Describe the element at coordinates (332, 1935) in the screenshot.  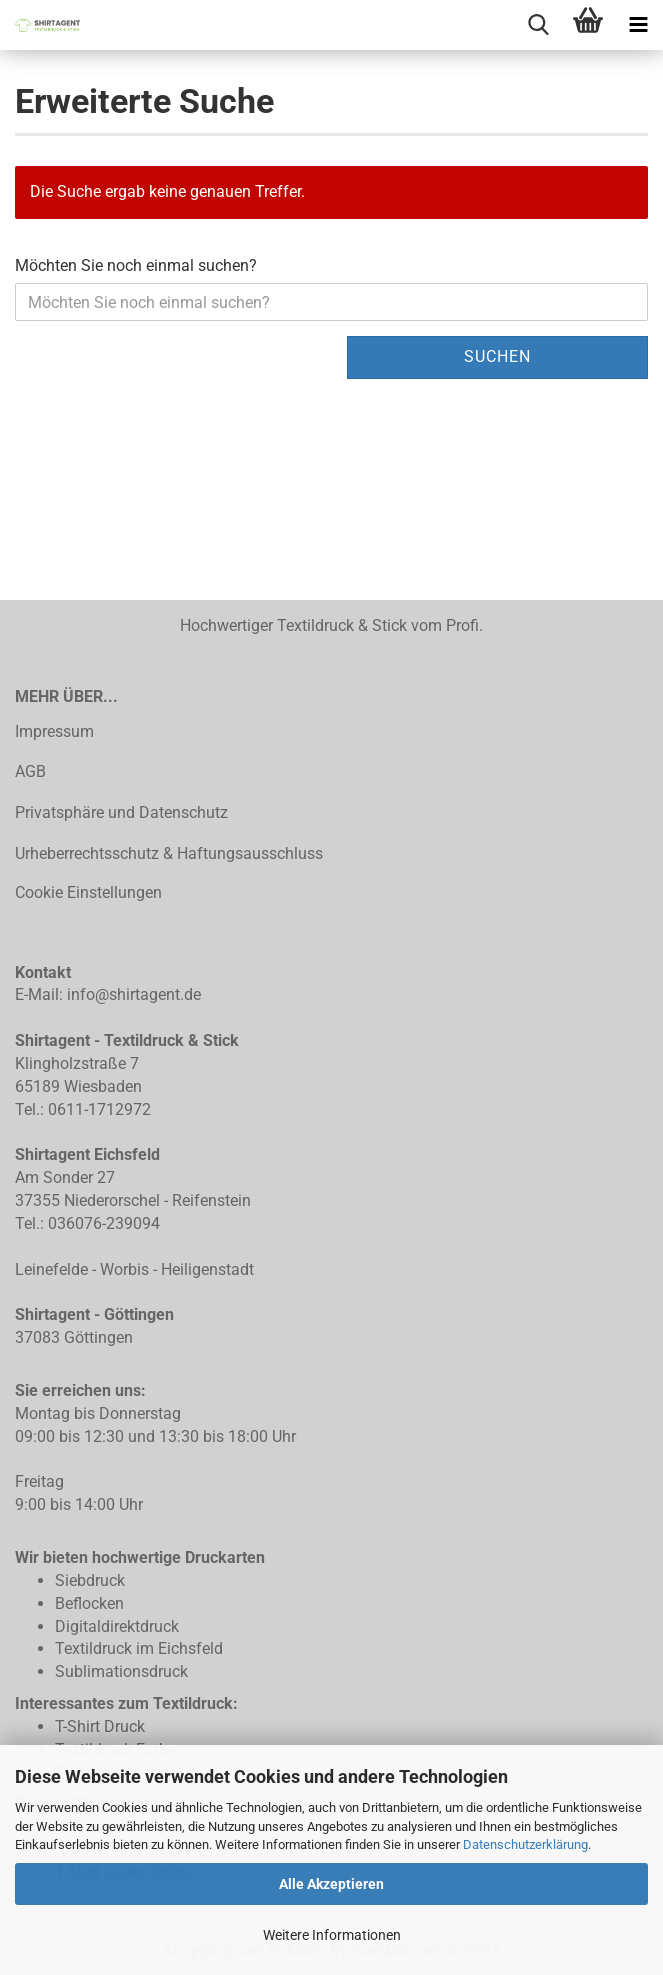
I see `Weitere Informationen` at that location.